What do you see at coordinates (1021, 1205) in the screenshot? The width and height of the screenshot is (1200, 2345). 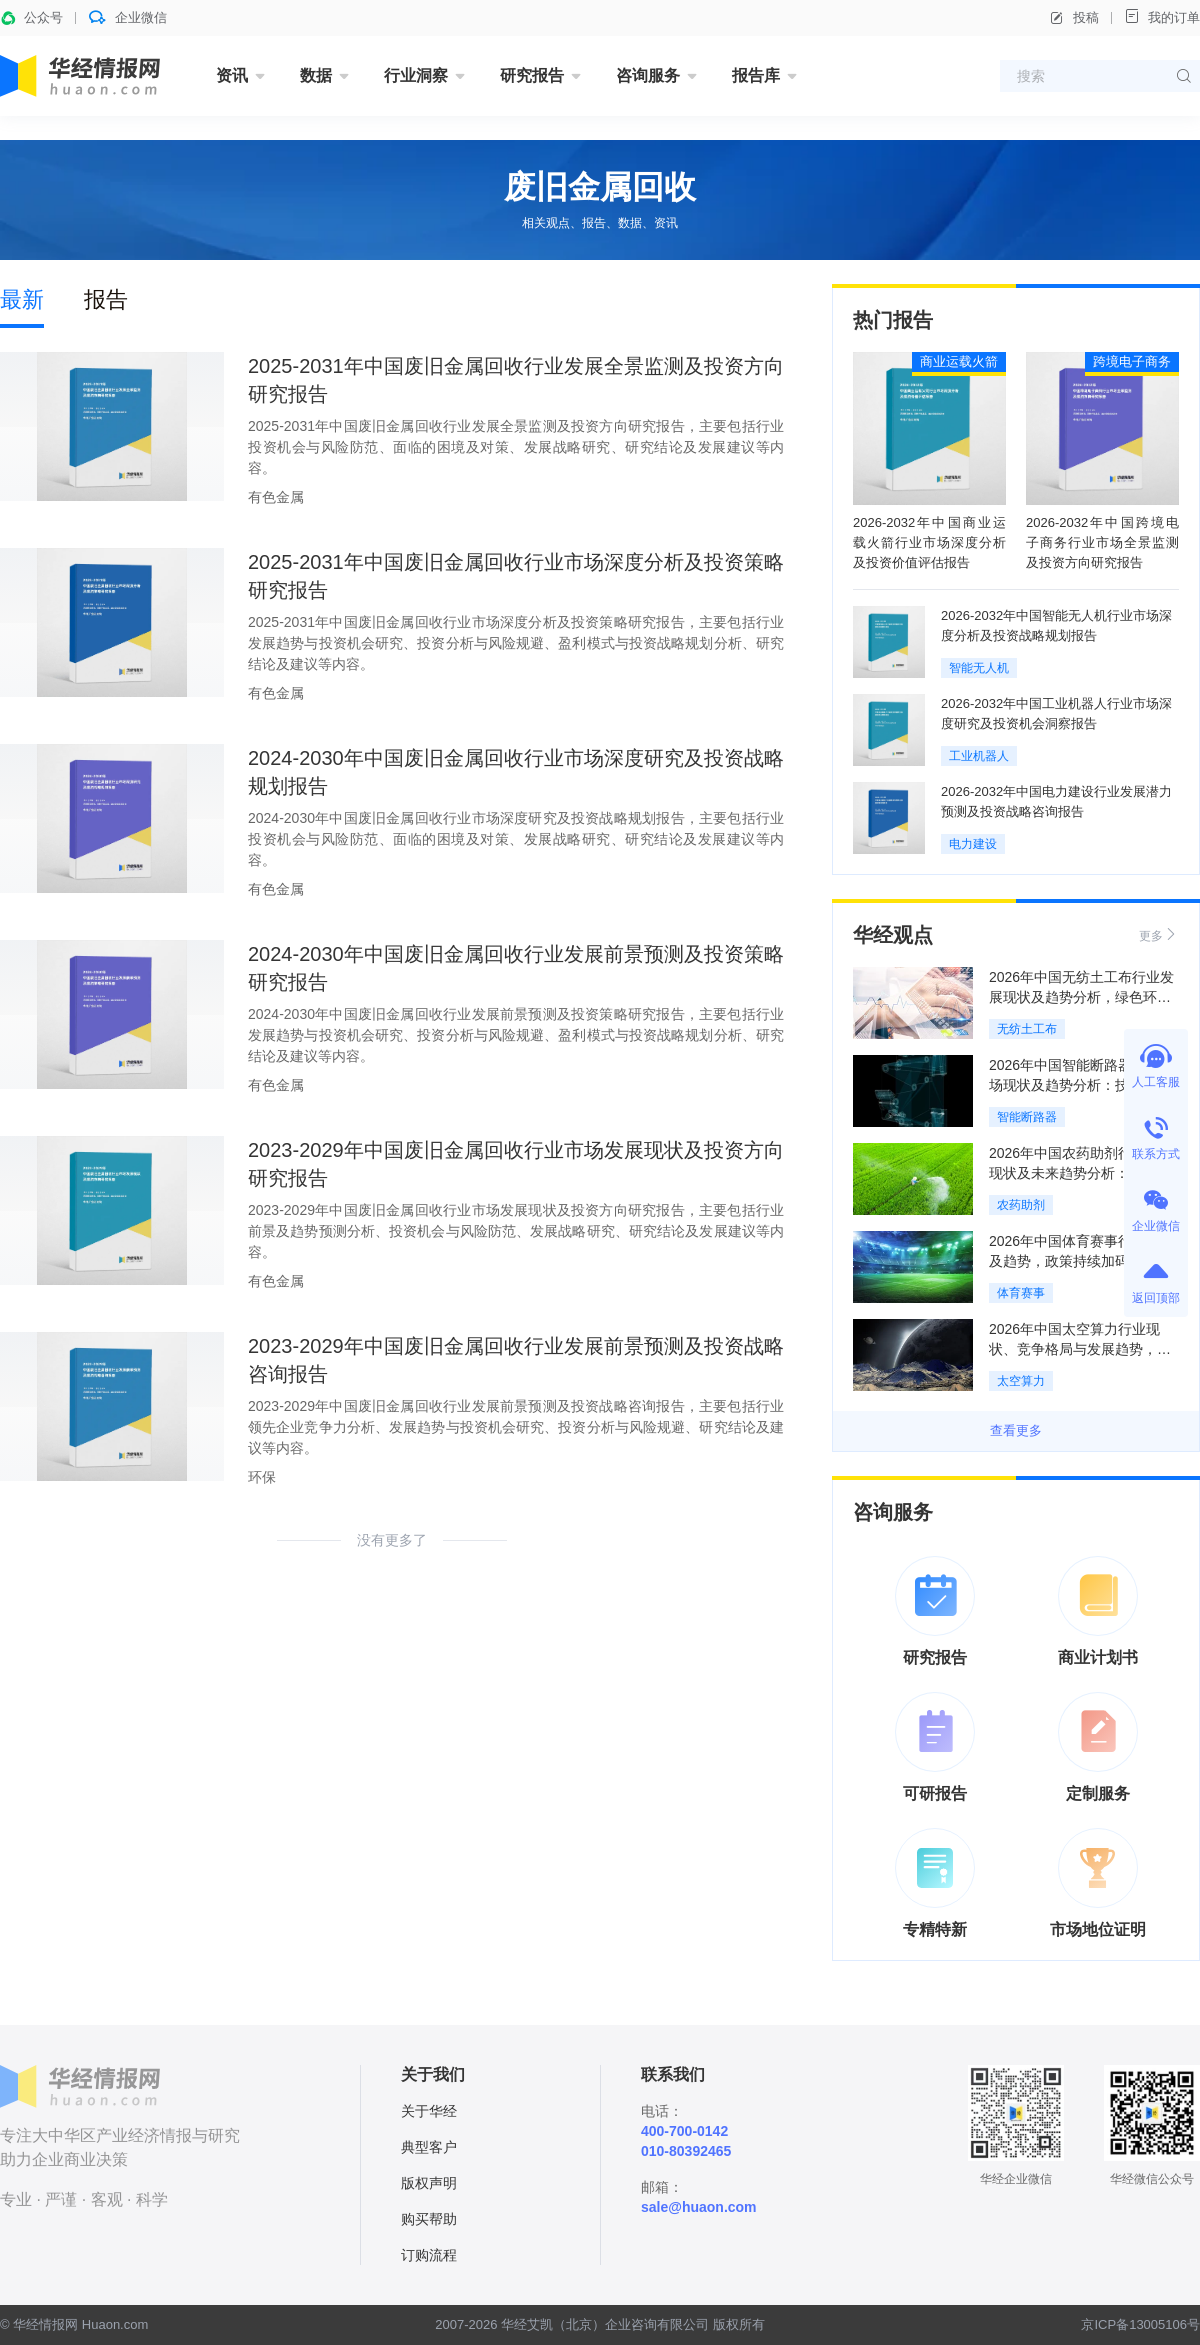 I see `农药助剂` at bounding box center [1021, 1205].